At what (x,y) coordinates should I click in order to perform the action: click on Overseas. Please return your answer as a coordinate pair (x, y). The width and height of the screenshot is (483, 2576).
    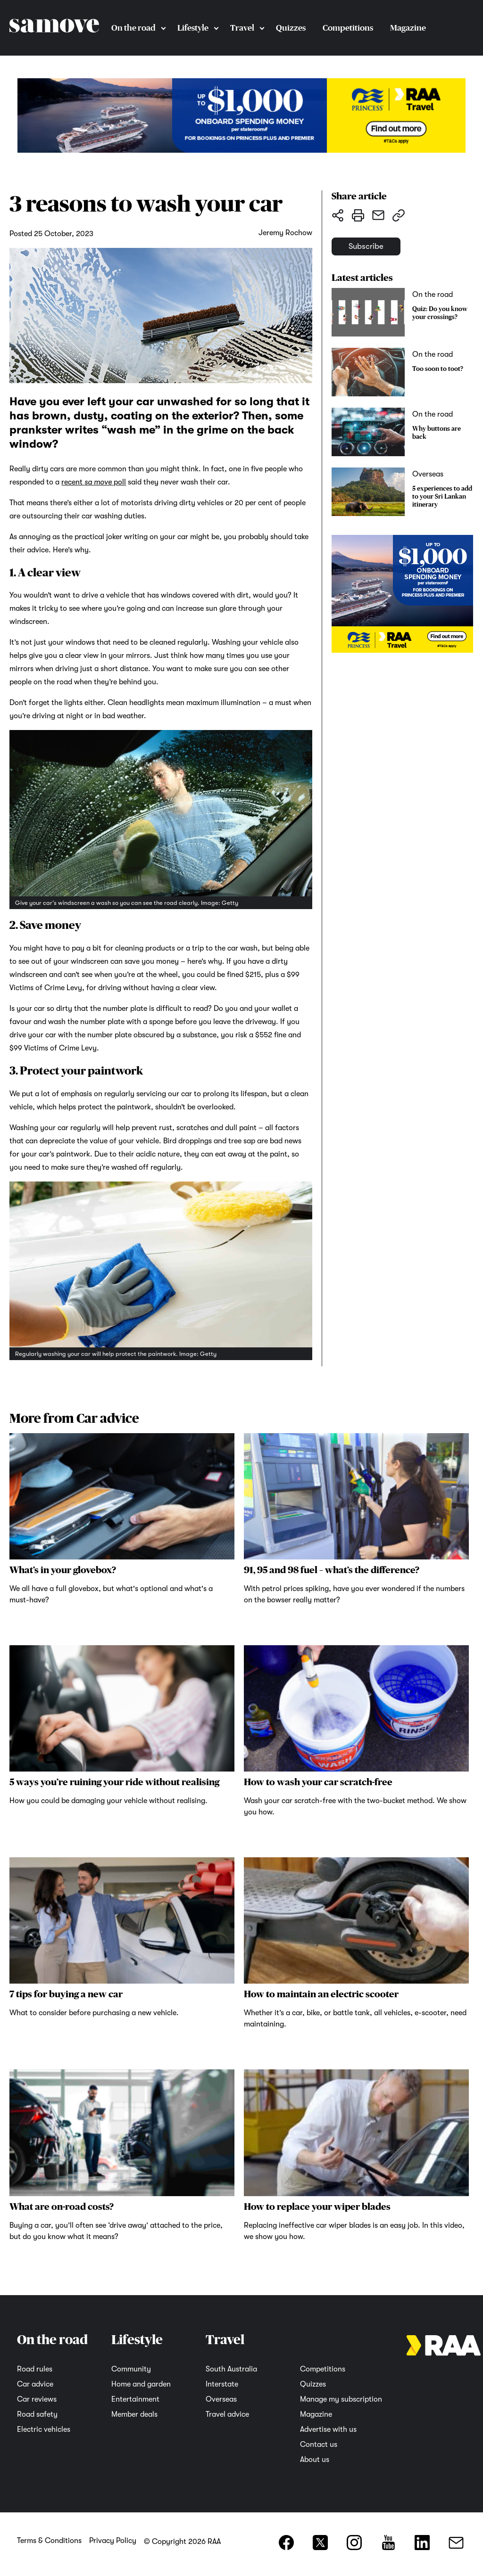
    Looking at the image, I should click on (221, 2399).